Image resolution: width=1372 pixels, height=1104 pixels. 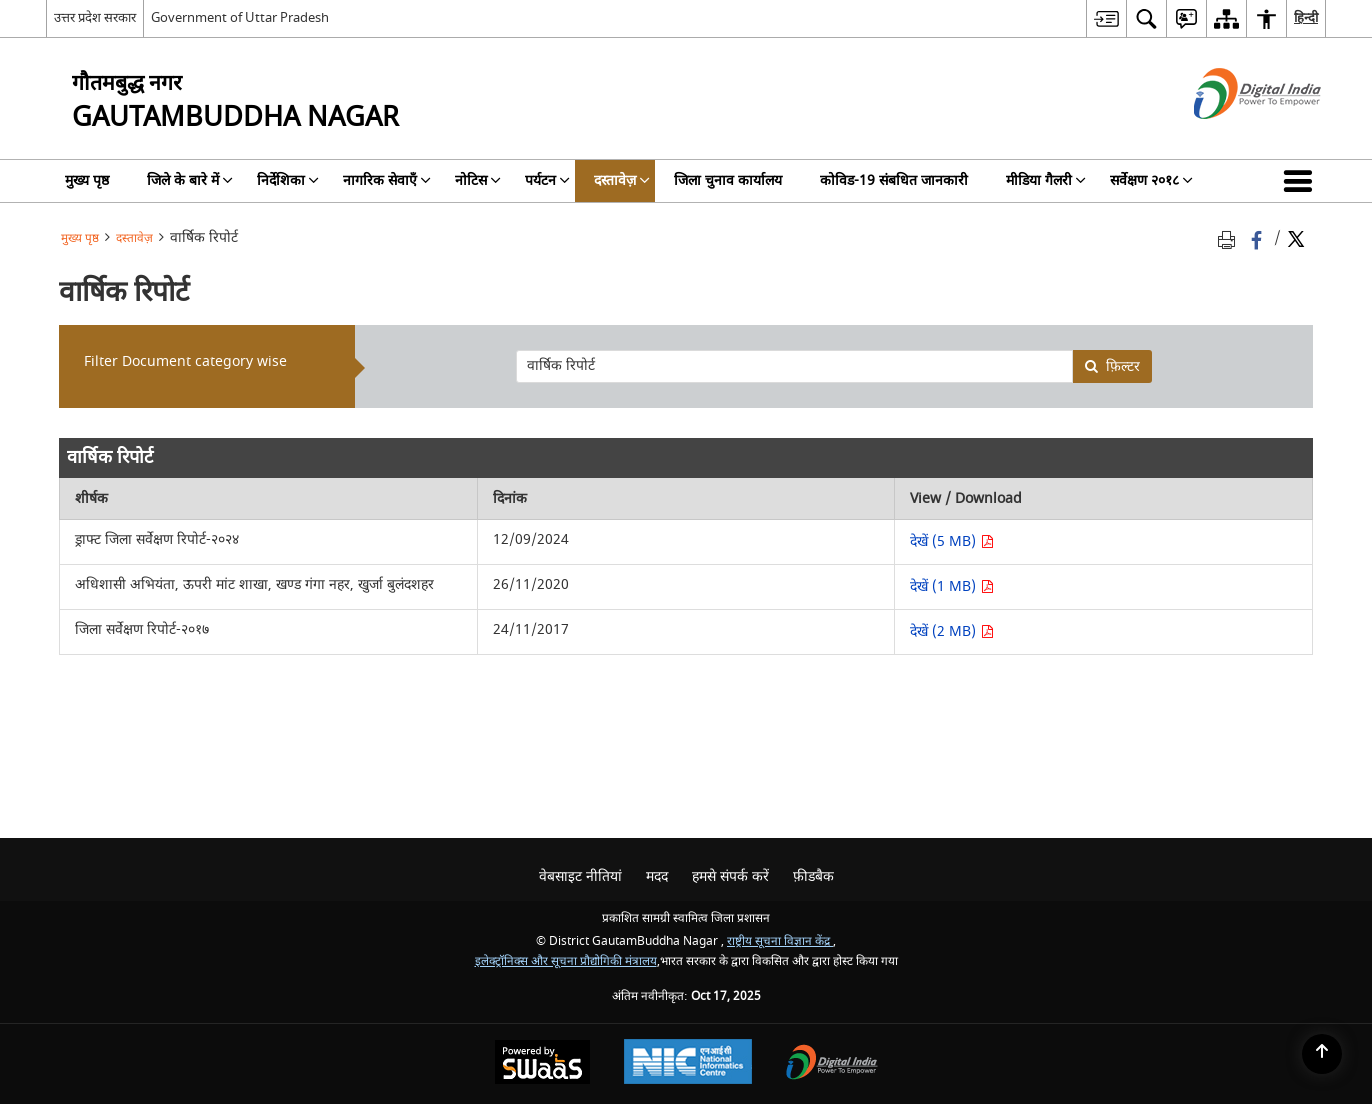 What do you see at coordinates (813, 876) in the screenshot?
I see `फ़ीडबैक [menuitem]` at bounding box center [813, 876].